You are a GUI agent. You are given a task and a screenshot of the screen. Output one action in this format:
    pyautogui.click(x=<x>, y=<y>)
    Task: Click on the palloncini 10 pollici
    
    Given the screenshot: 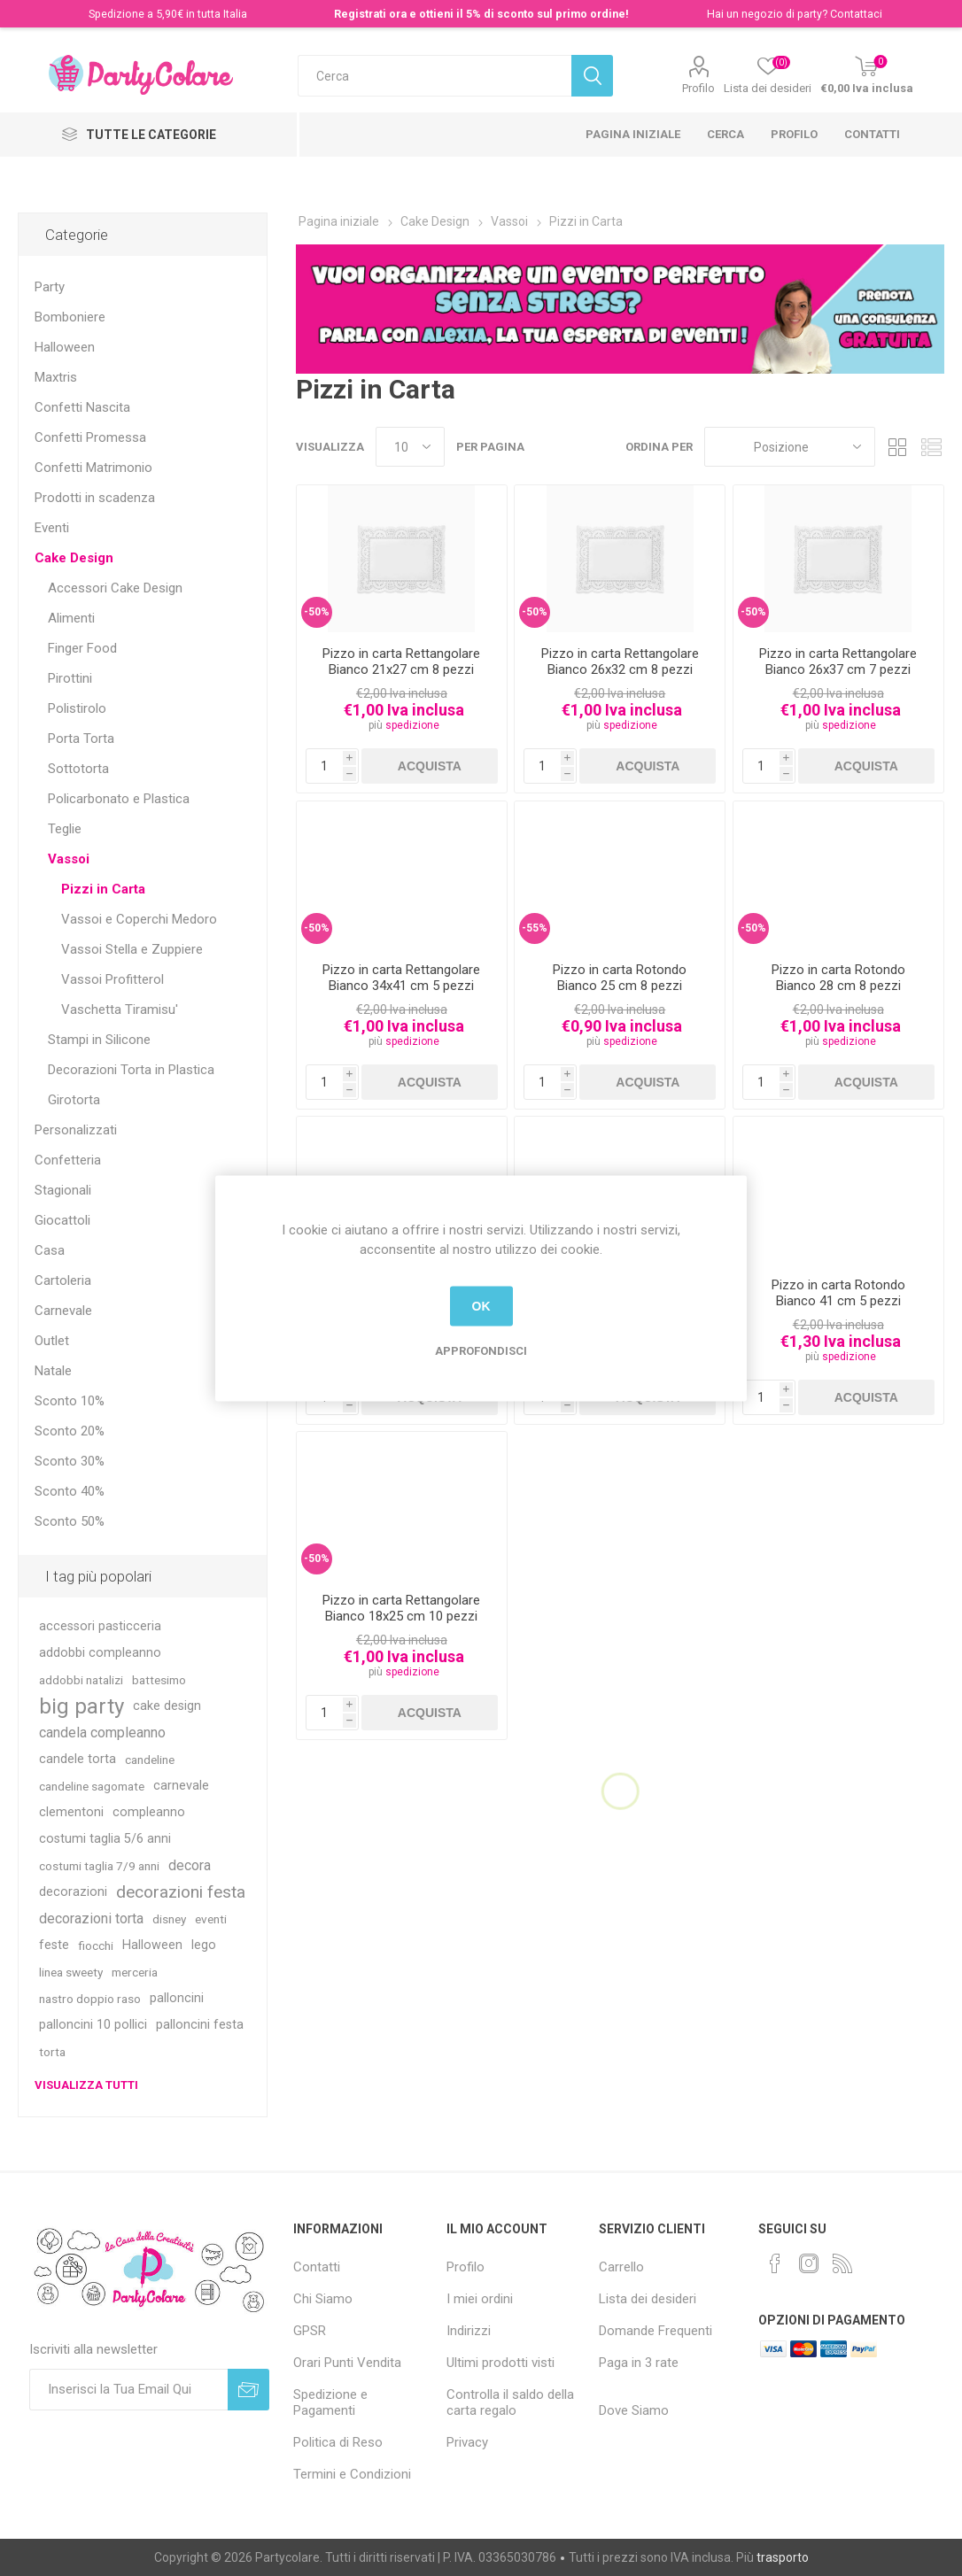 What is the action you would take?
    pyautogui.click(x=93, y=2024)
    